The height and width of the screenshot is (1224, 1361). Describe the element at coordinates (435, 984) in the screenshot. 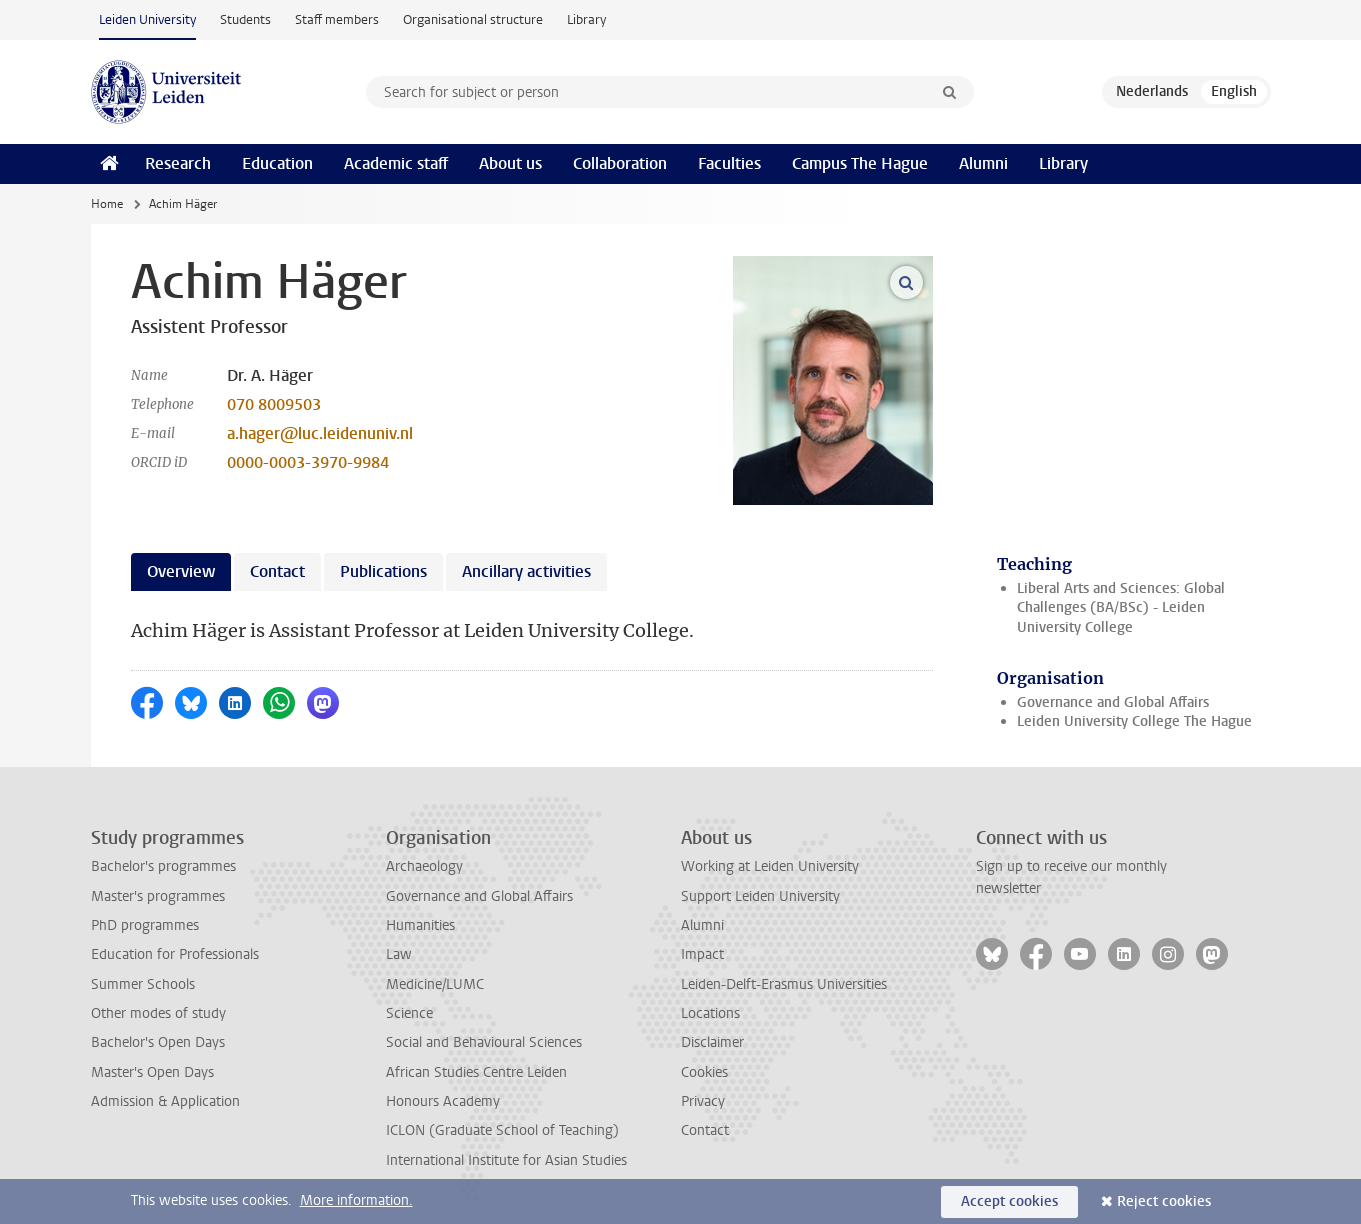

I see `Medicine/LUMC` at that location.